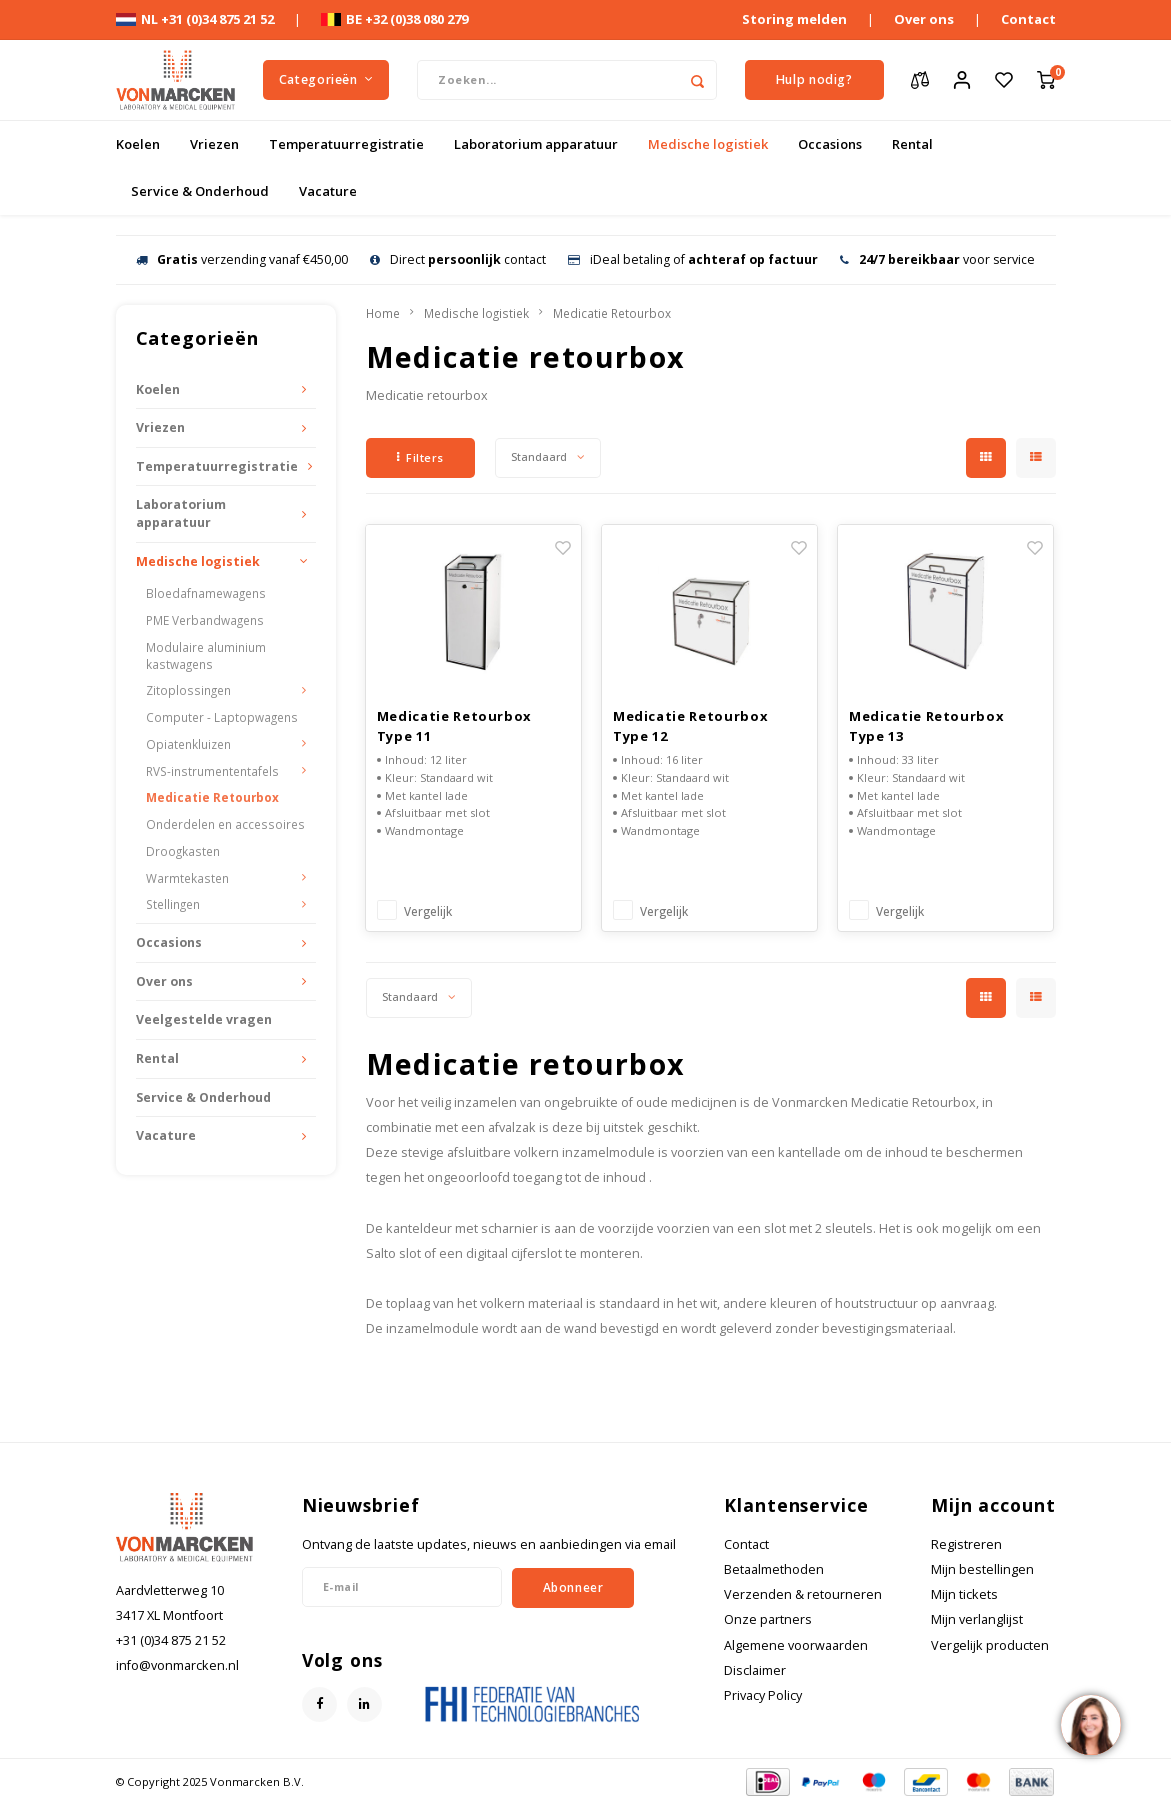 The width and height of the screenshot is (1171, 1805). I want to click on Service & Onderhoud, so click(200, 191).